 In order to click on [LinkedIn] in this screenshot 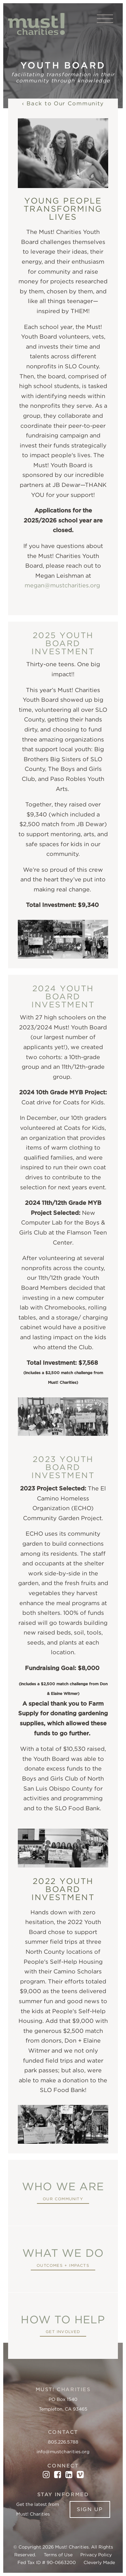, I will do `click(68, 2475)`.